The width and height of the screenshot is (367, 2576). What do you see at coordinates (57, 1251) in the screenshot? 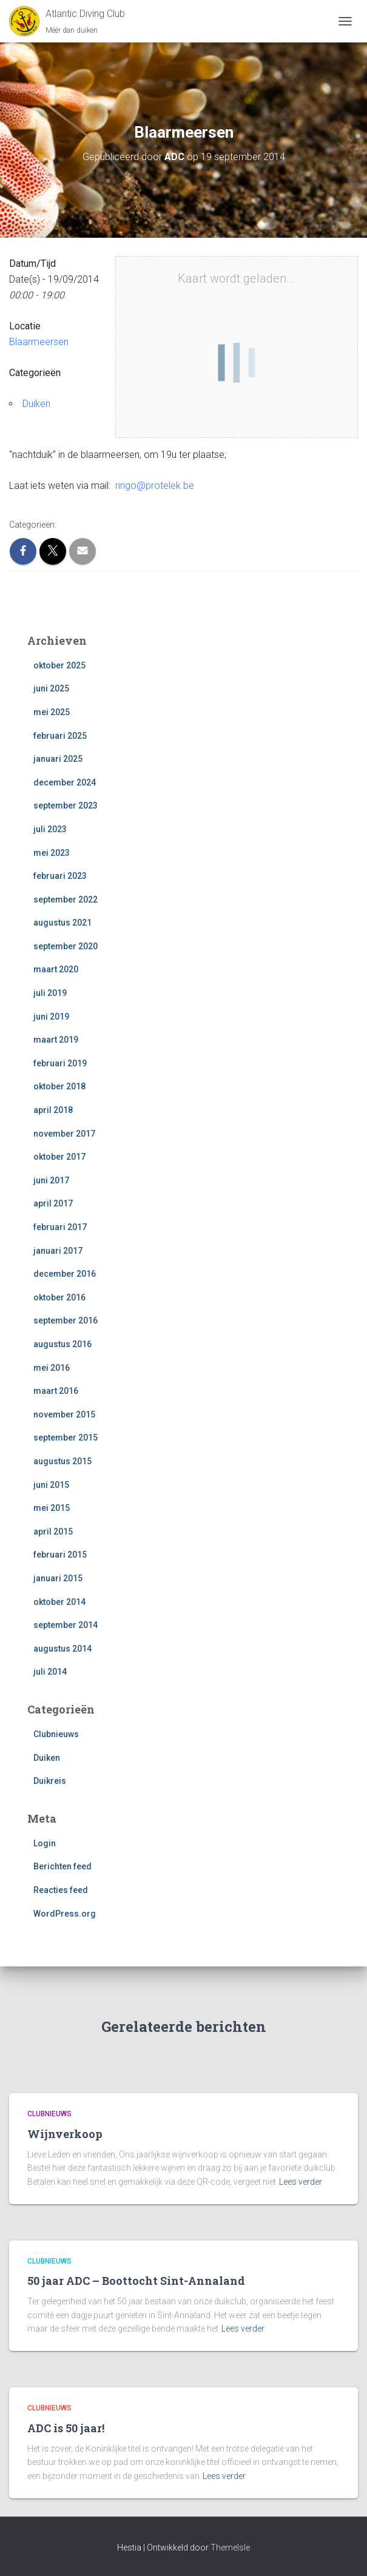
I see `januari 2017` at bounding box center [57, 1251].